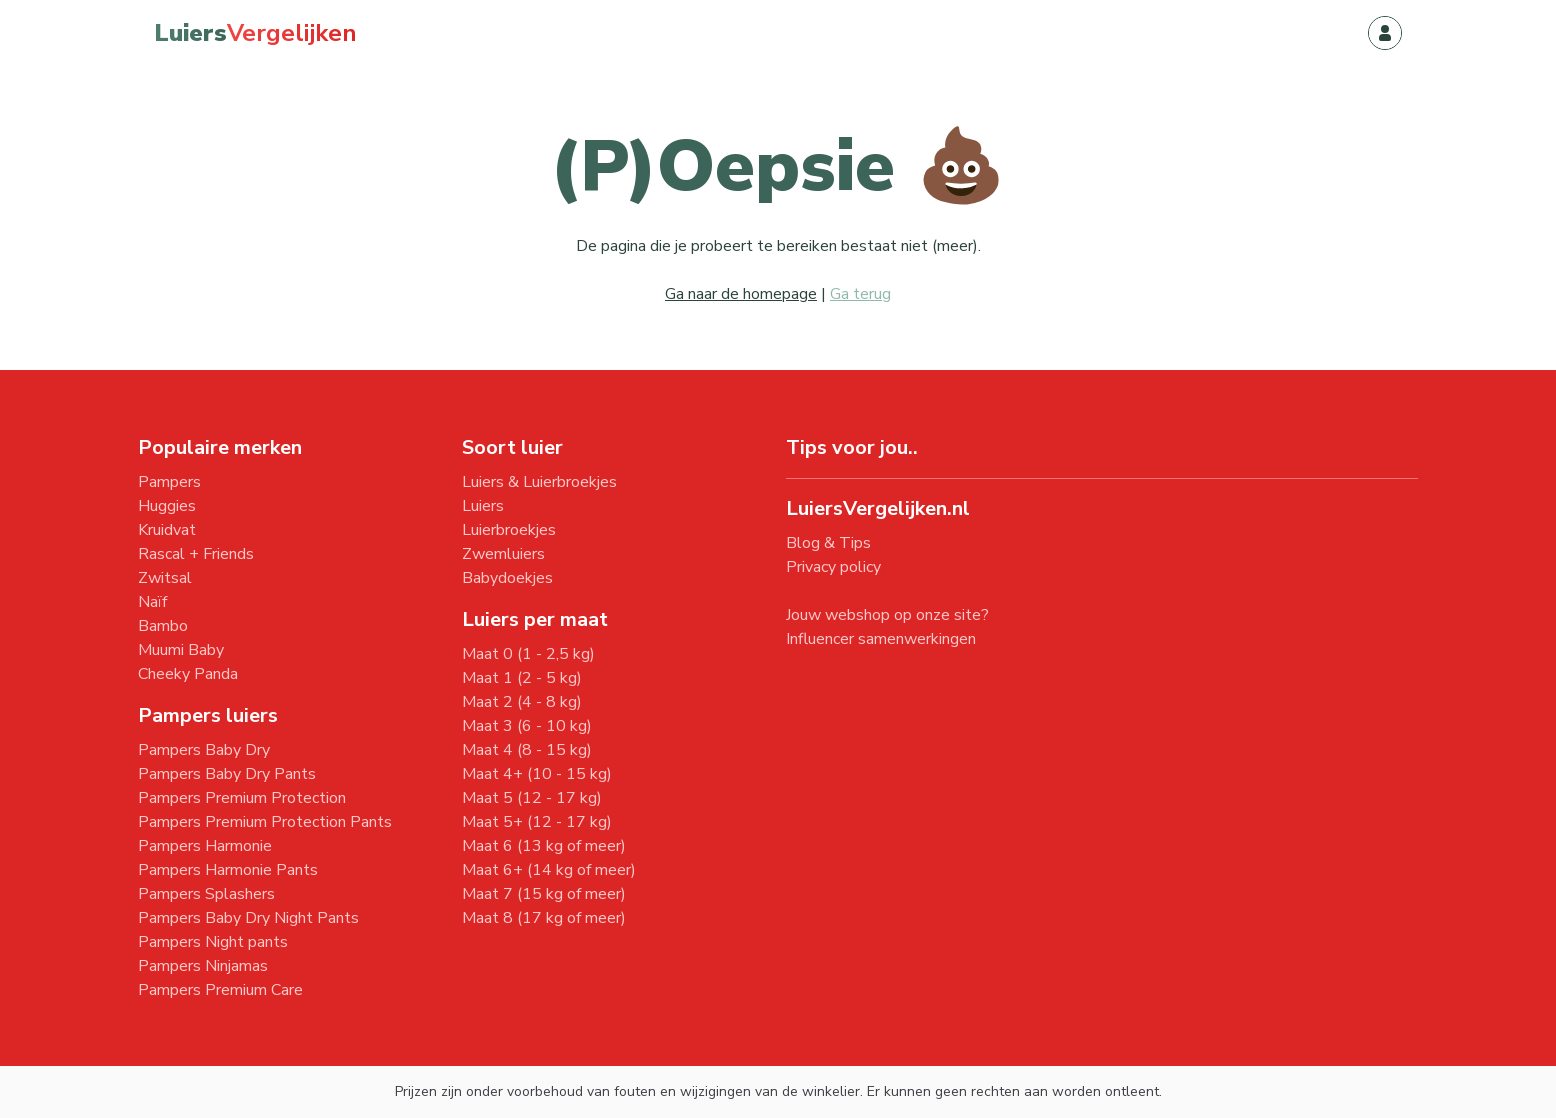 This screenshot has width=1556, height=1118. Describe the element at coordinates (196, 554) in the screenshot. I see `Rascal + Friends` at that location.